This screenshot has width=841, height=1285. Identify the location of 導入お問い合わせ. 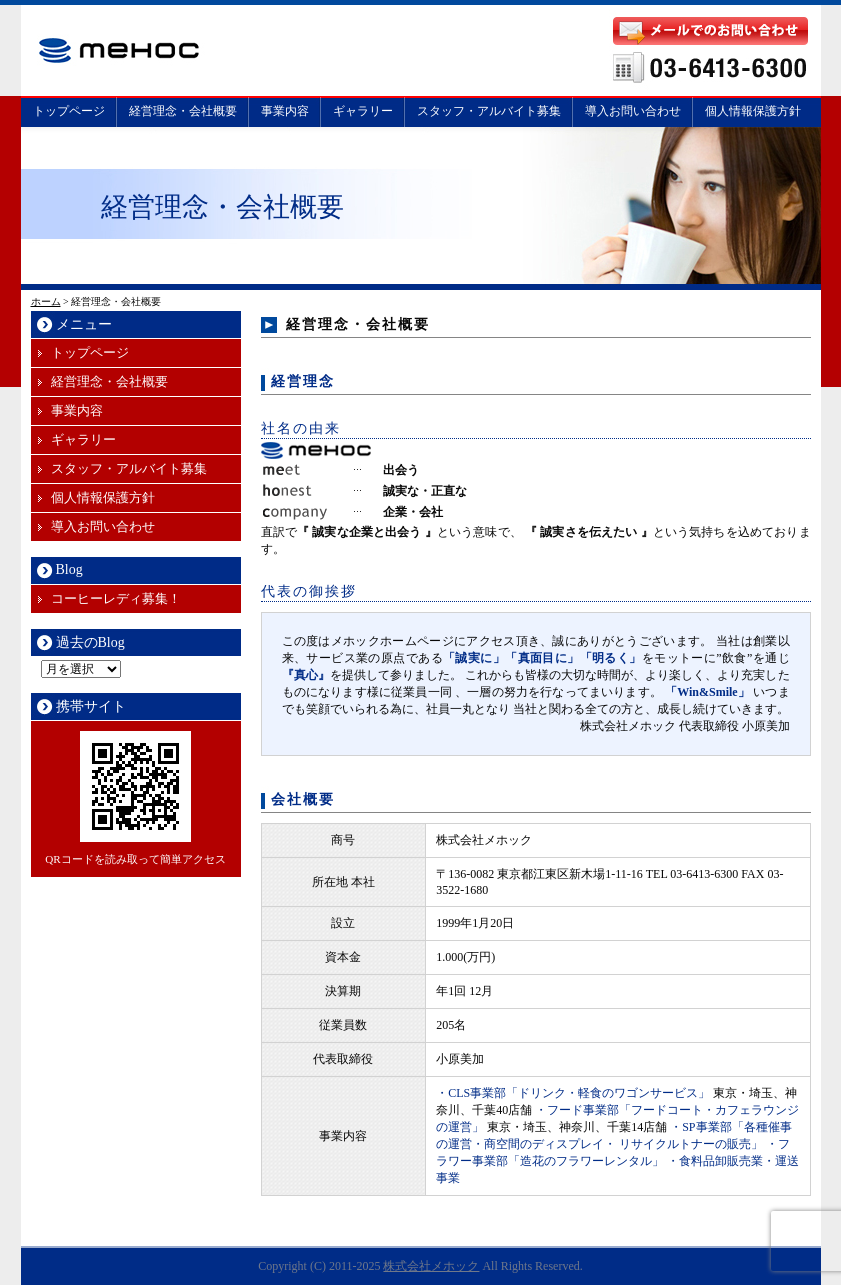
(633, 111).